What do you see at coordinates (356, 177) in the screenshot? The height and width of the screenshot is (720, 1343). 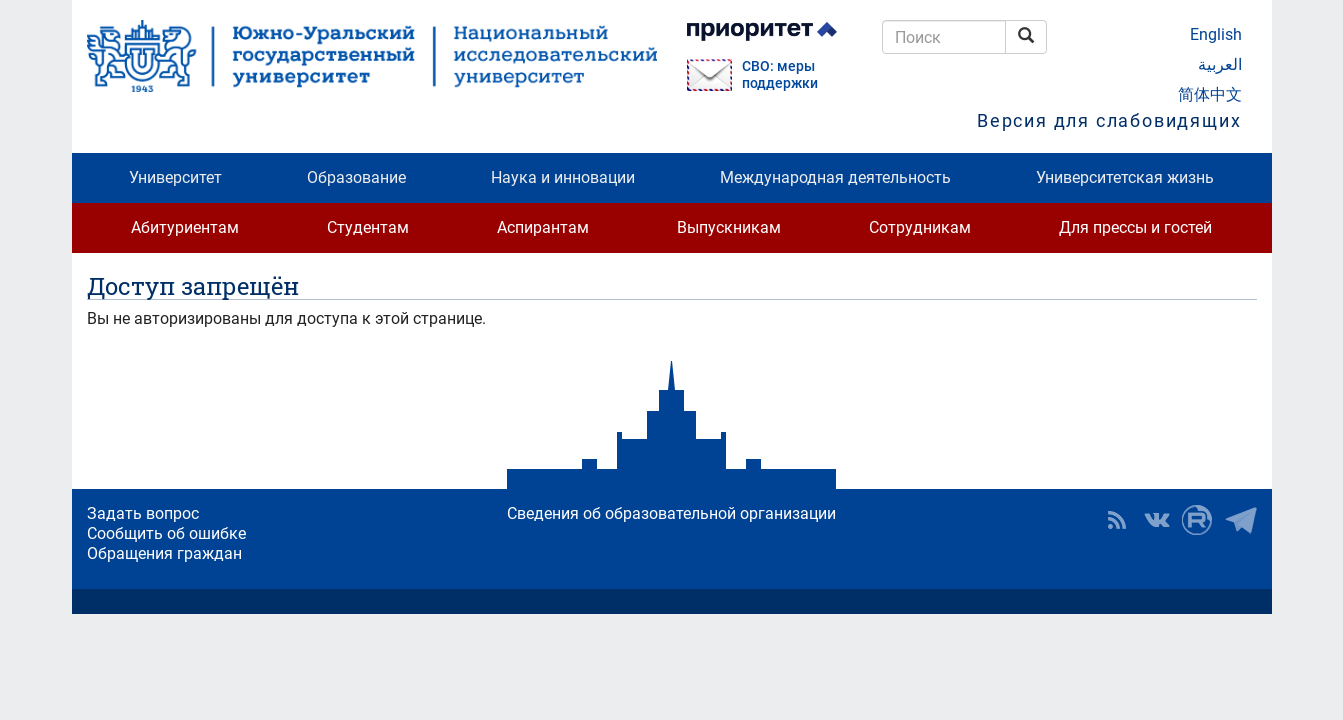 I see `Образование` at bounding box center [356, 177].